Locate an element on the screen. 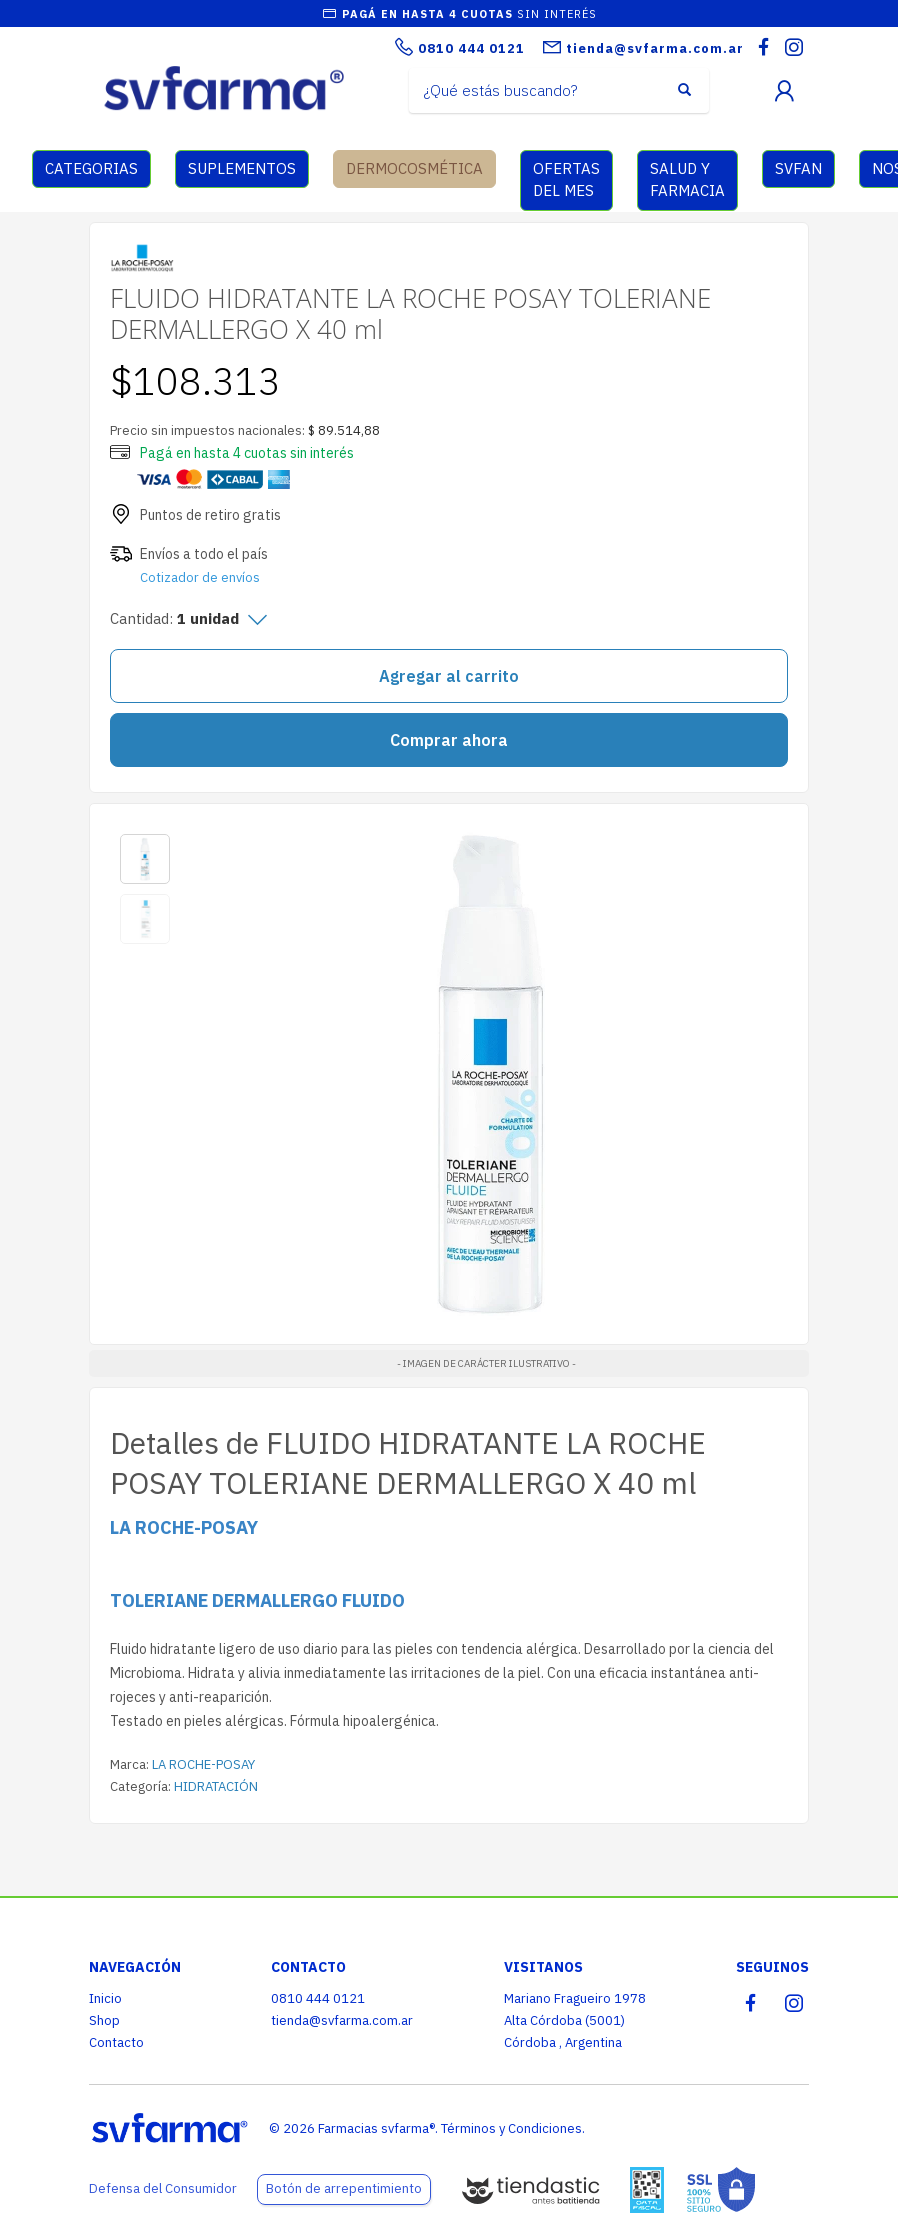 This screenshot has height=2229, width=898. Inicio is located at coordinates (105, 1998).